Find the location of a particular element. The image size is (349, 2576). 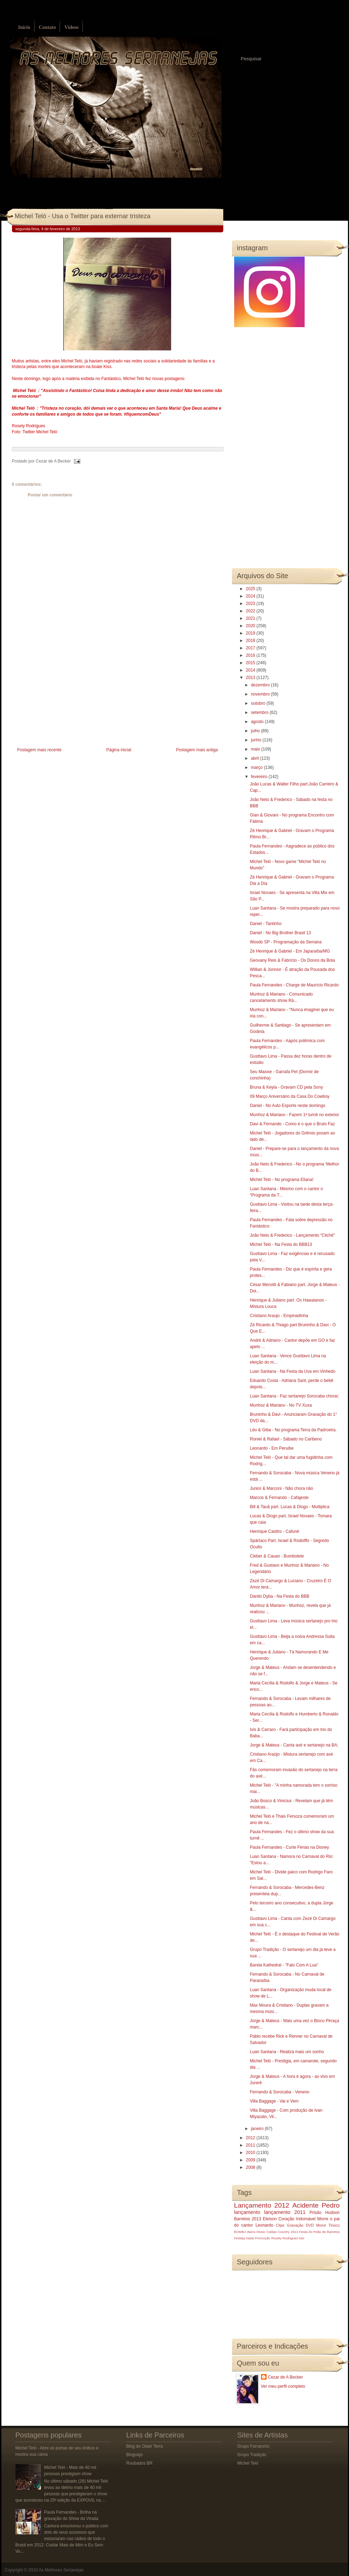

Banda Kathedral - "Falo Com A Lua" is located at coordinates (284, 1965).